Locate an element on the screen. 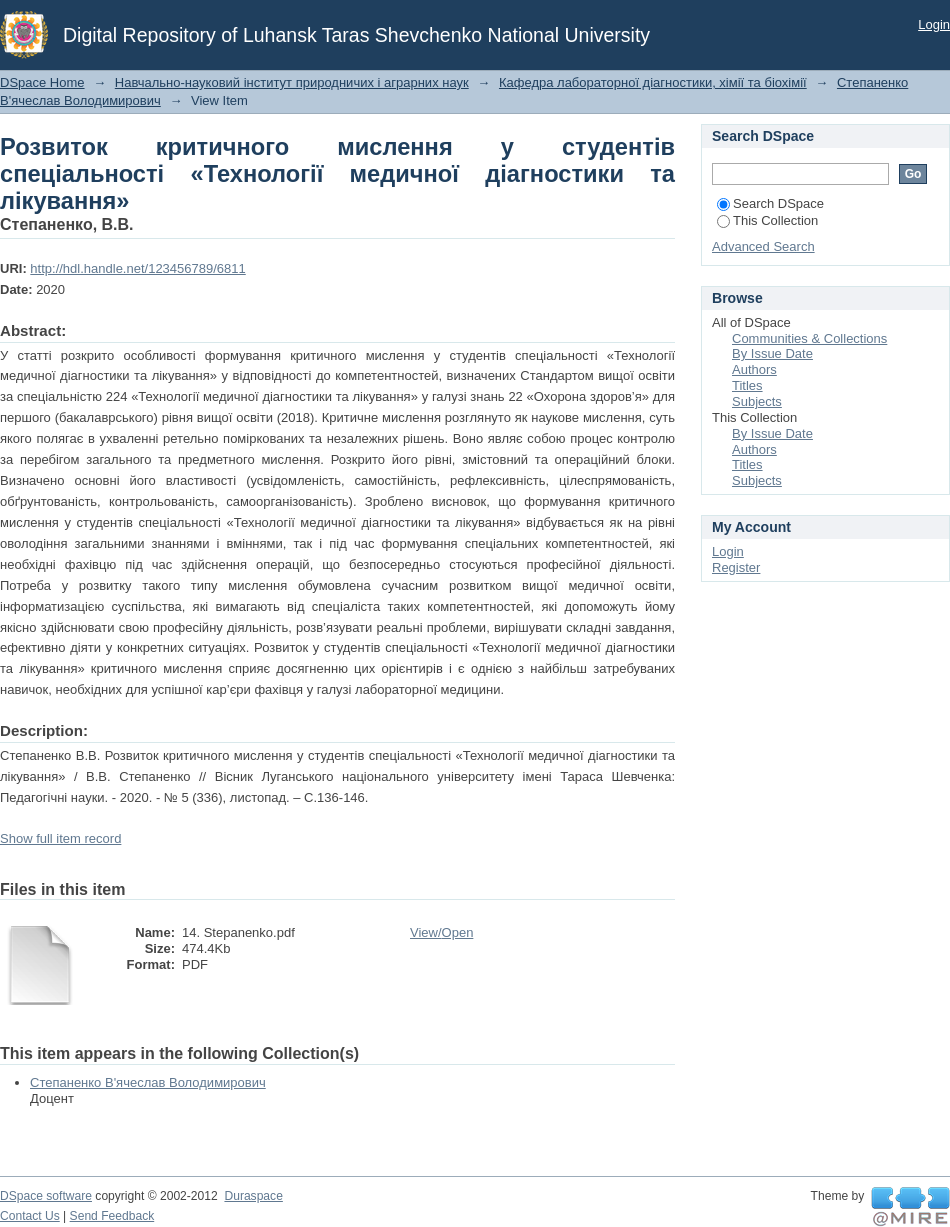 The height and width of the screenshot is (1227, 950). Send Feedback is located at coordinates (112, 1216).